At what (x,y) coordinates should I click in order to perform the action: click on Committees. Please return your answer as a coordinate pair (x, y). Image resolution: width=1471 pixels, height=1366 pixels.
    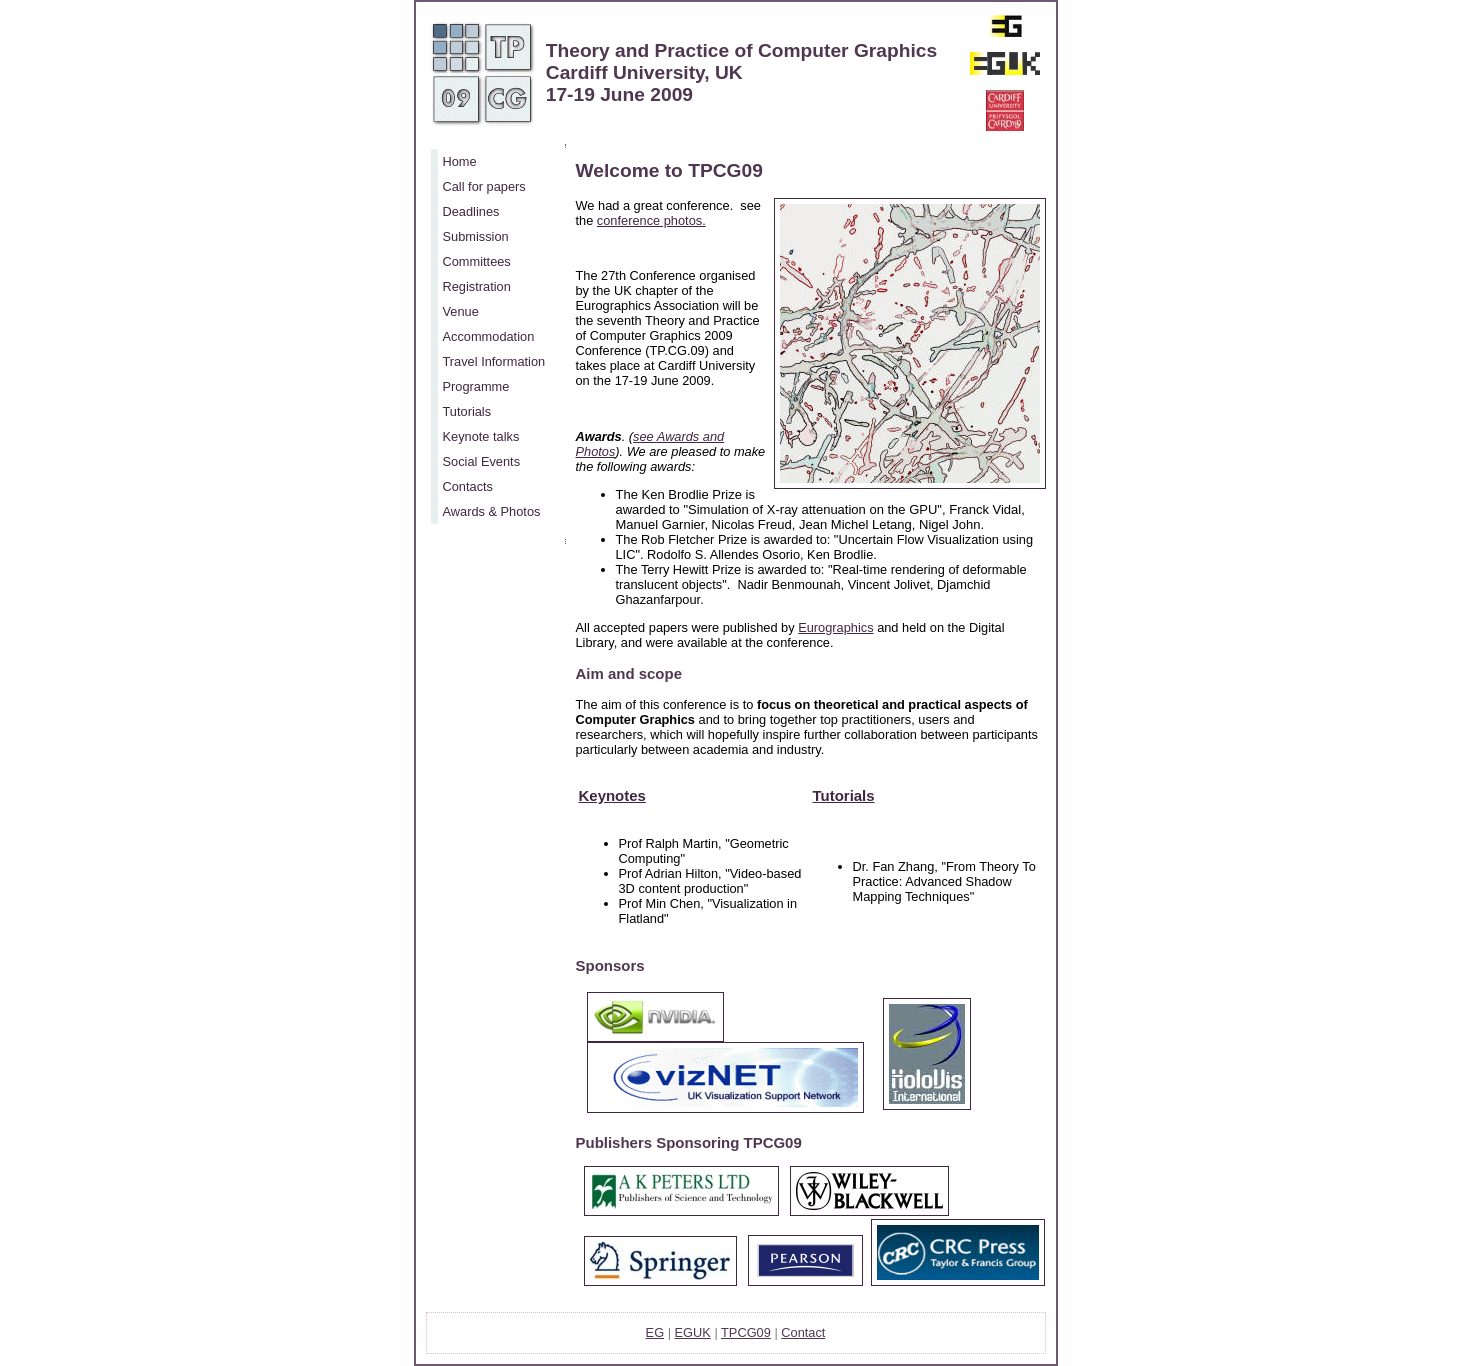
    Looking at the image, I should click on (477, 261).